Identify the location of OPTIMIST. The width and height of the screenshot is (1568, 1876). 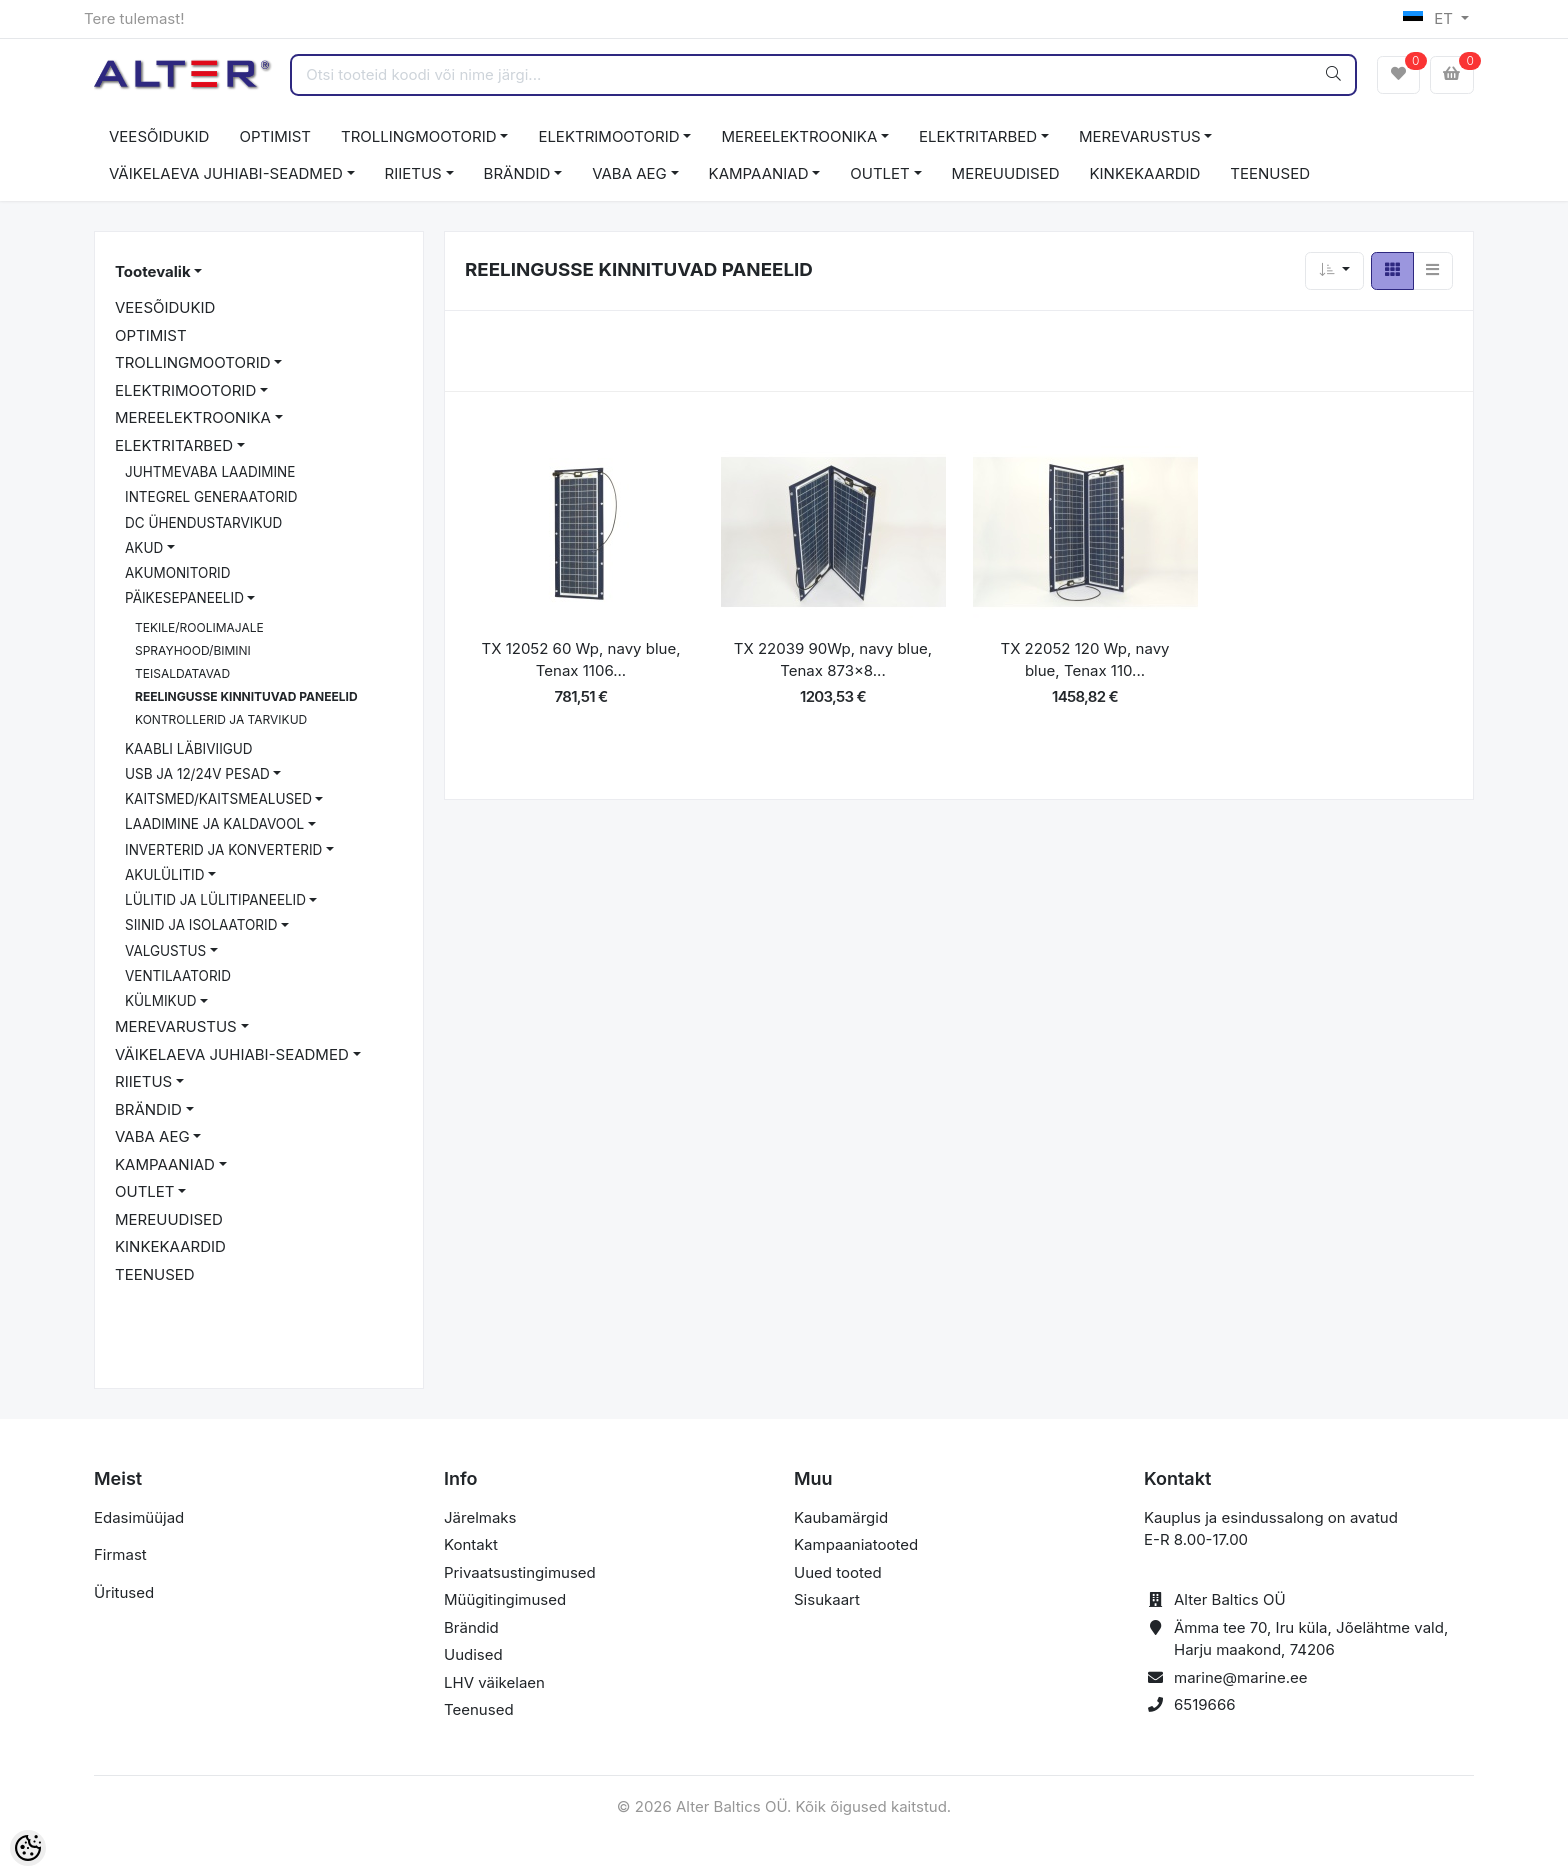
(275, 136).